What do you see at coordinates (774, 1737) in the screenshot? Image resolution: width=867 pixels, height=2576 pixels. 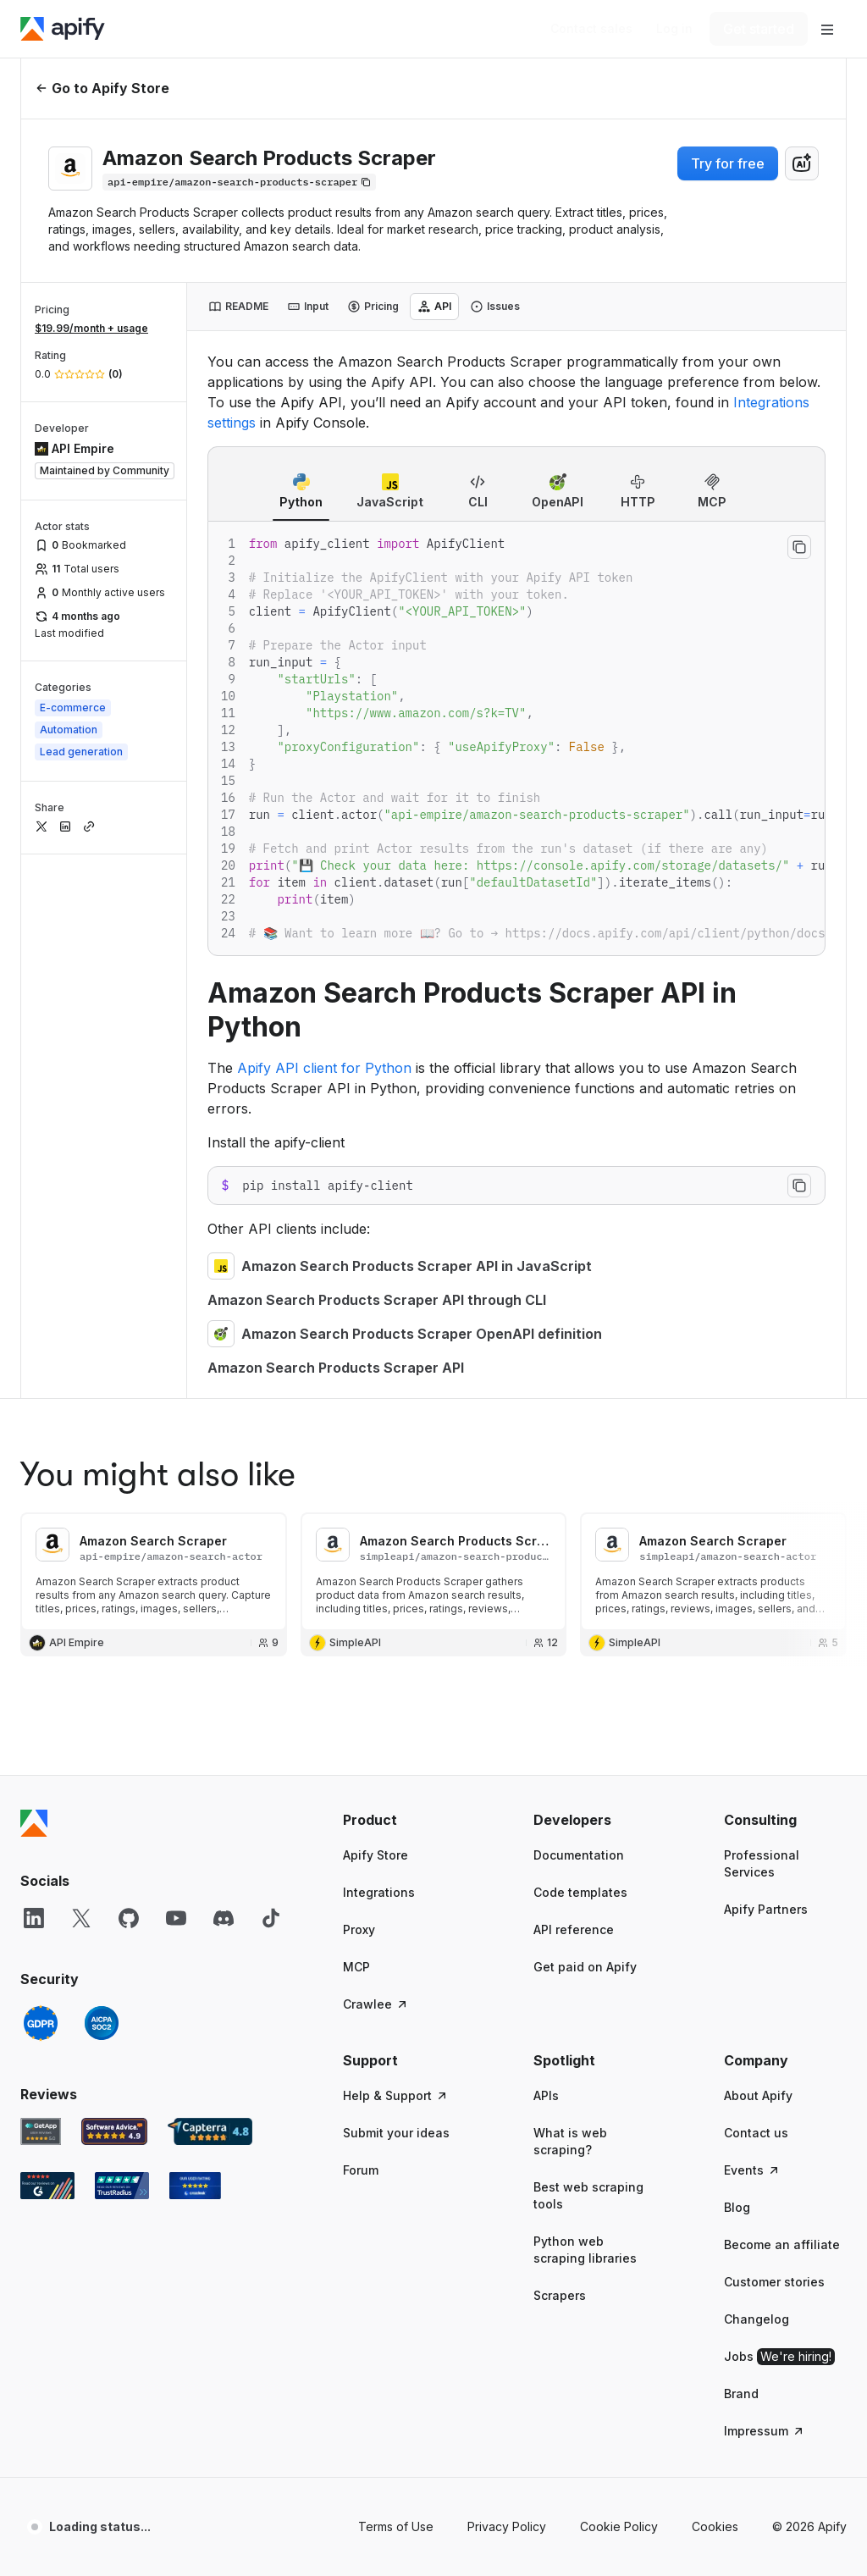 I see `Customer stories` at bounding box center [774, 1737].